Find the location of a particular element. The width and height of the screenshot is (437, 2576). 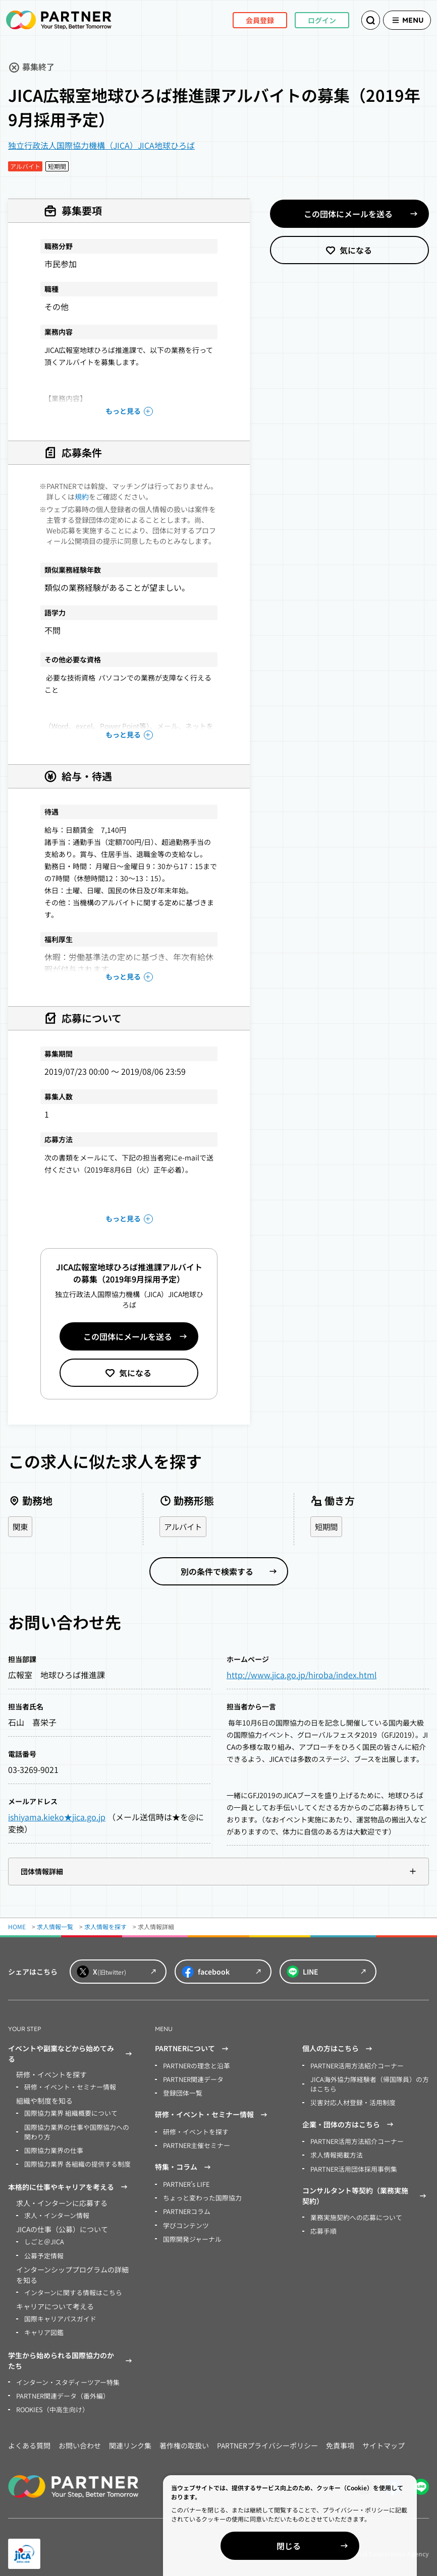

企業・団体の方はこちら is located at coordinates (349, 2122).